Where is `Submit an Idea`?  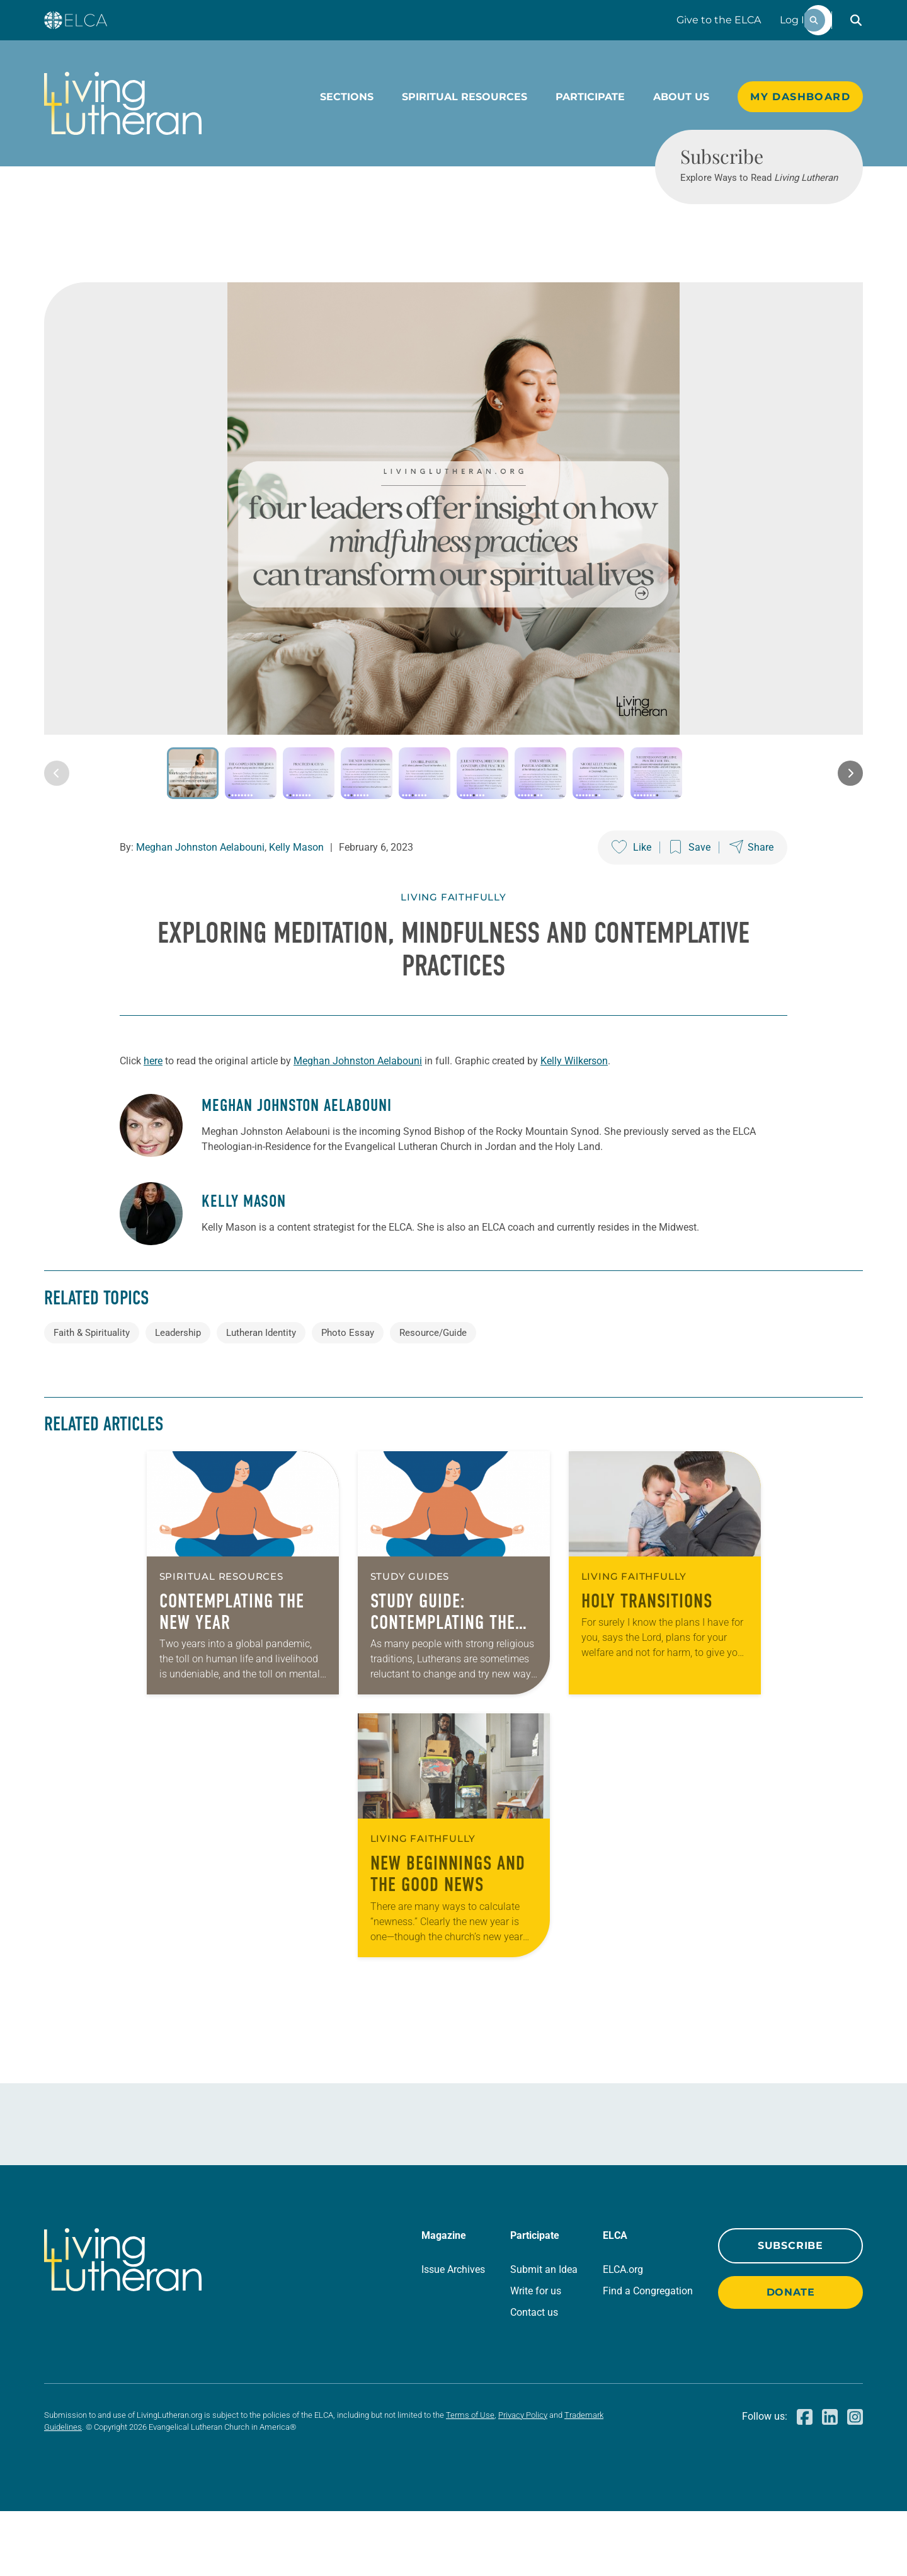
Submit an Idea is located at coordinates (544, 2334).